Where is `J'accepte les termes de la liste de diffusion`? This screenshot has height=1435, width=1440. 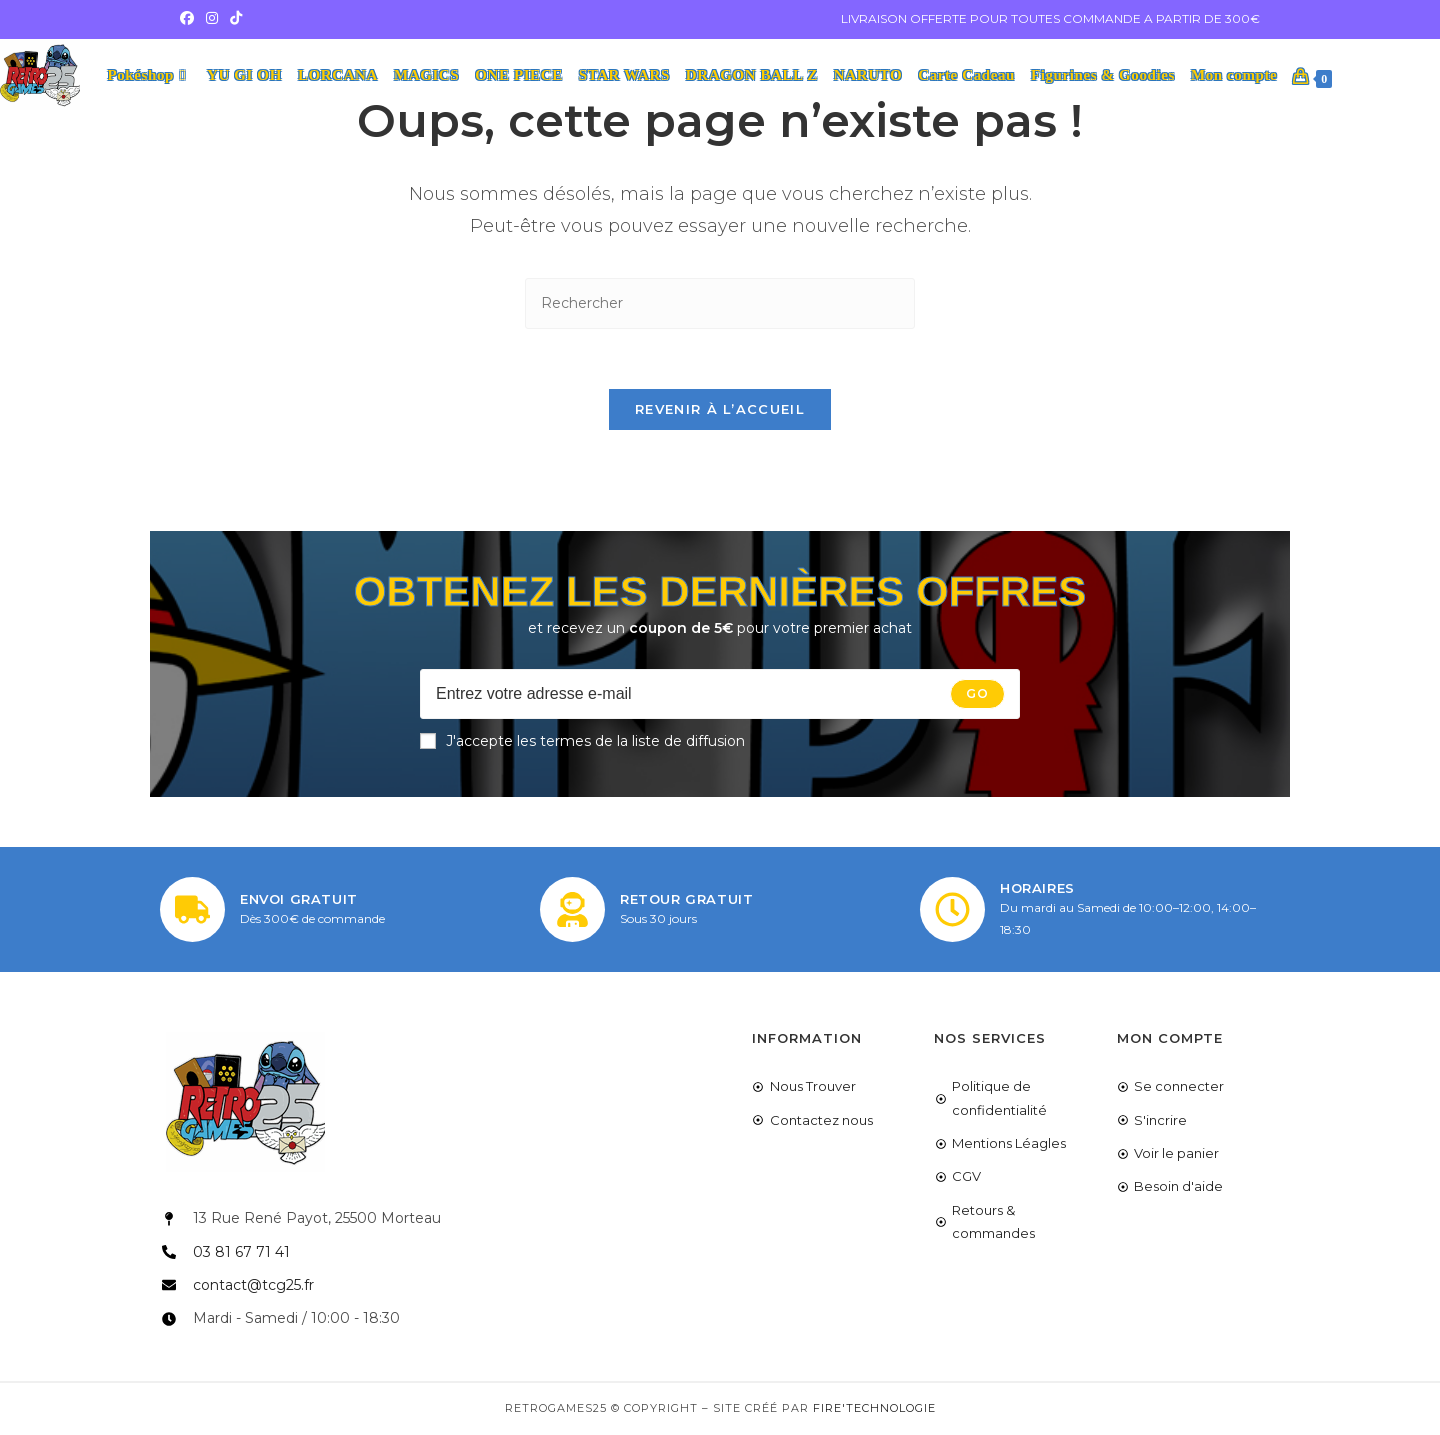 J'accepte les termes de la liste de diffusion is located at coordinates (582, 742).